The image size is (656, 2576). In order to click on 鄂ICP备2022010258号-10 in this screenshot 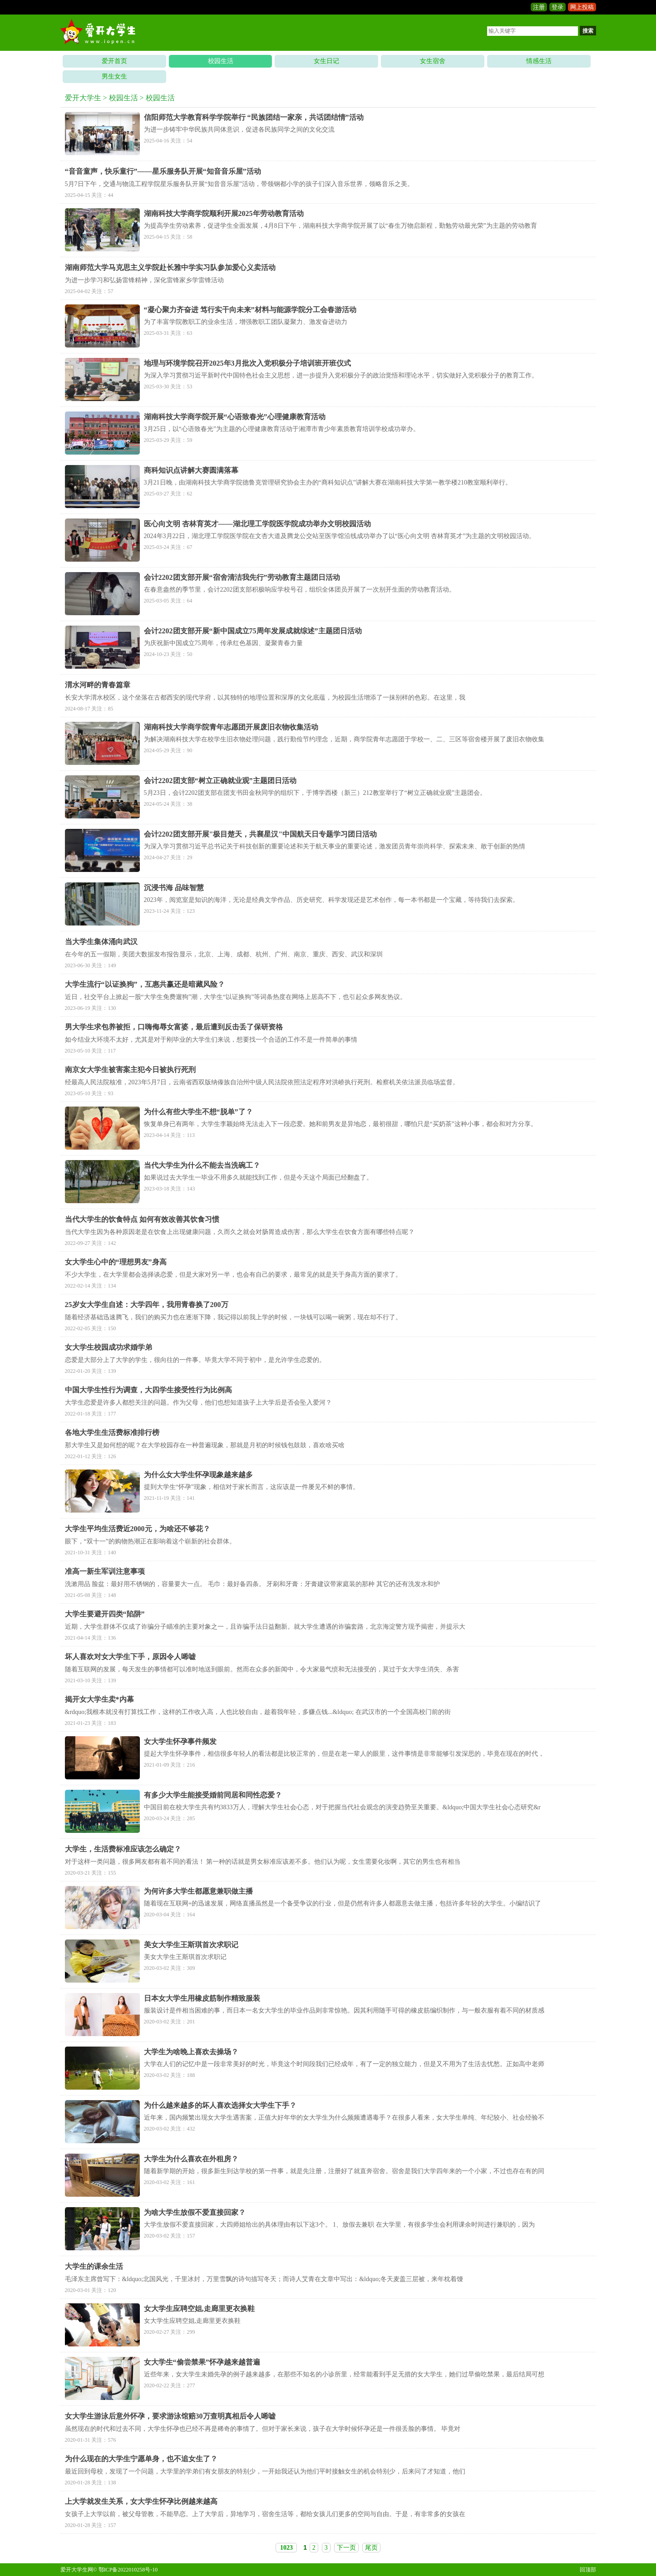, I will do `click(128, 2569)`.